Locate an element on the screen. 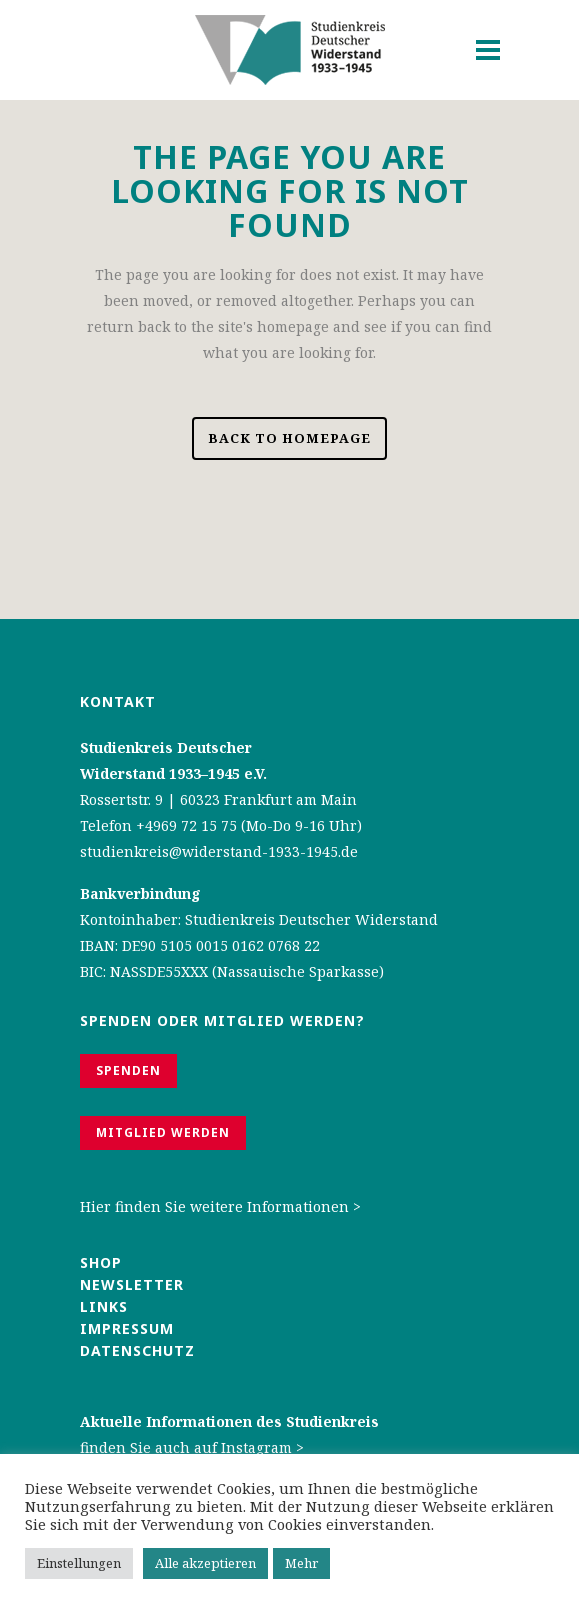  Mitglied werden is located at coordinates (163, 1132).